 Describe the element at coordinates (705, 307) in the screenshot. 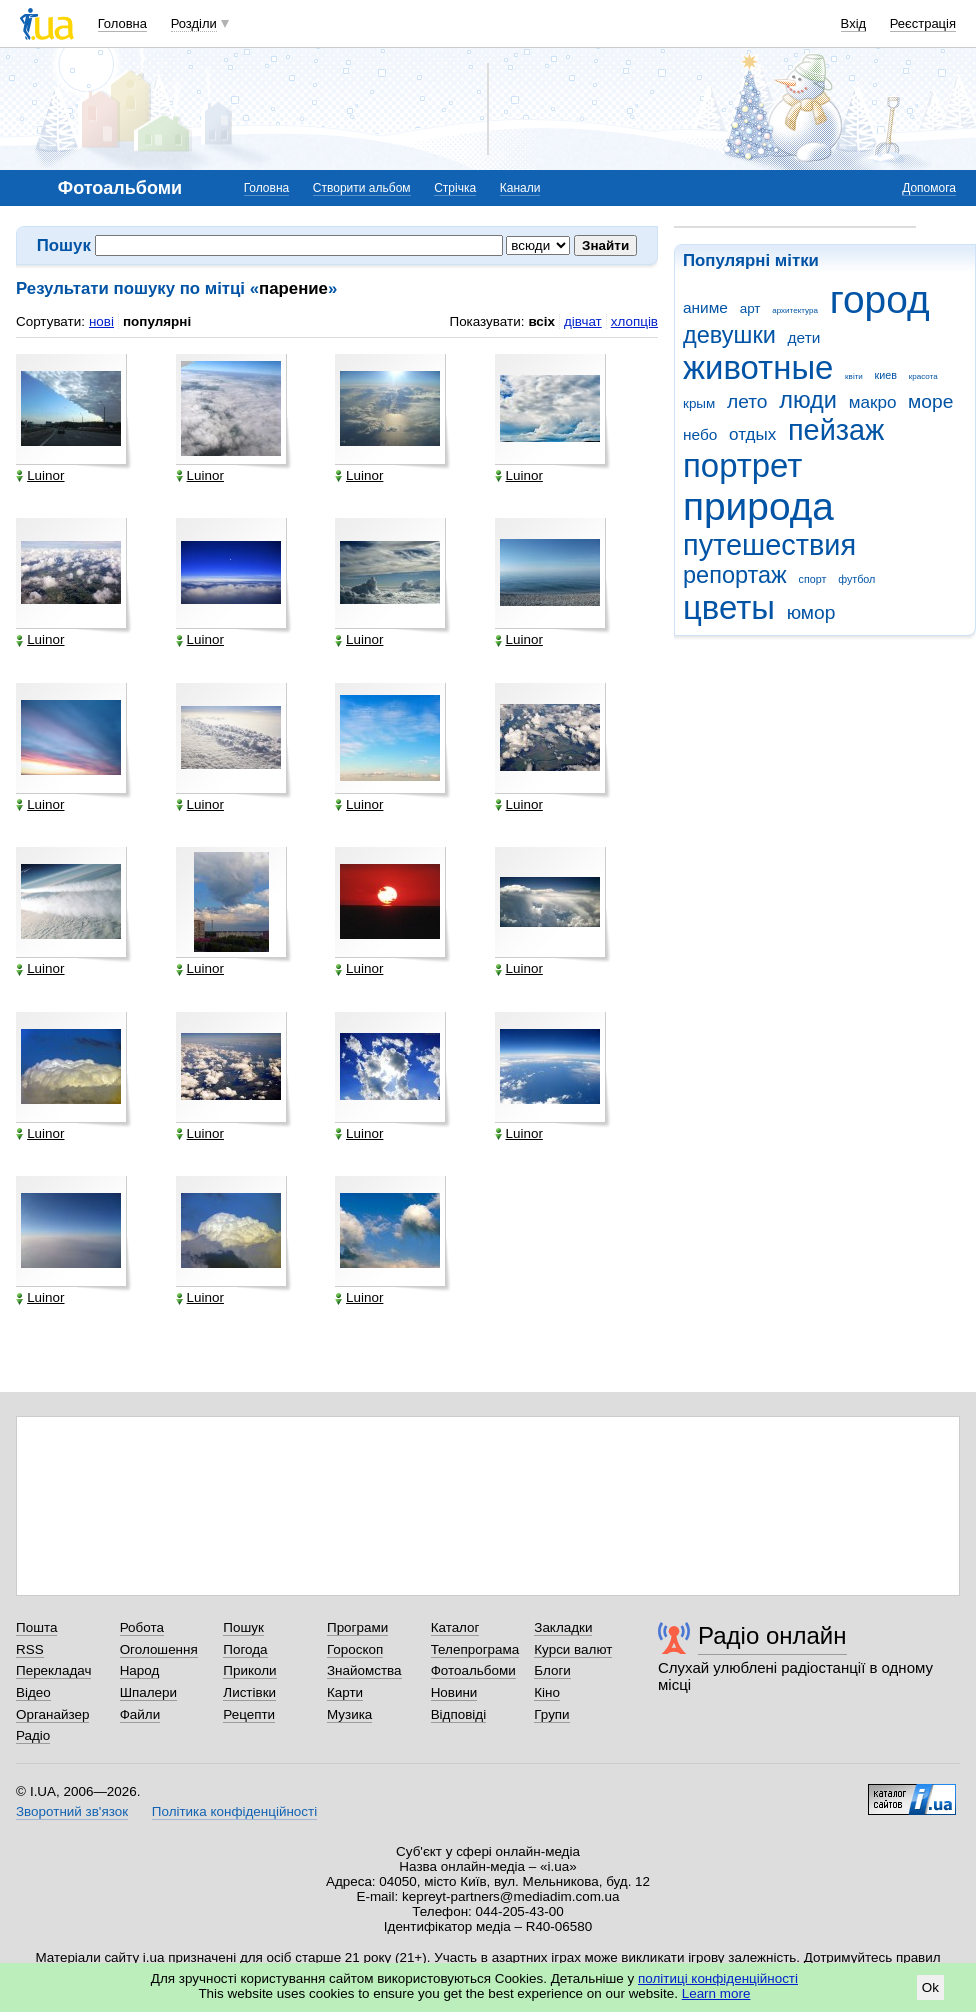

I see `аниме` at that location.